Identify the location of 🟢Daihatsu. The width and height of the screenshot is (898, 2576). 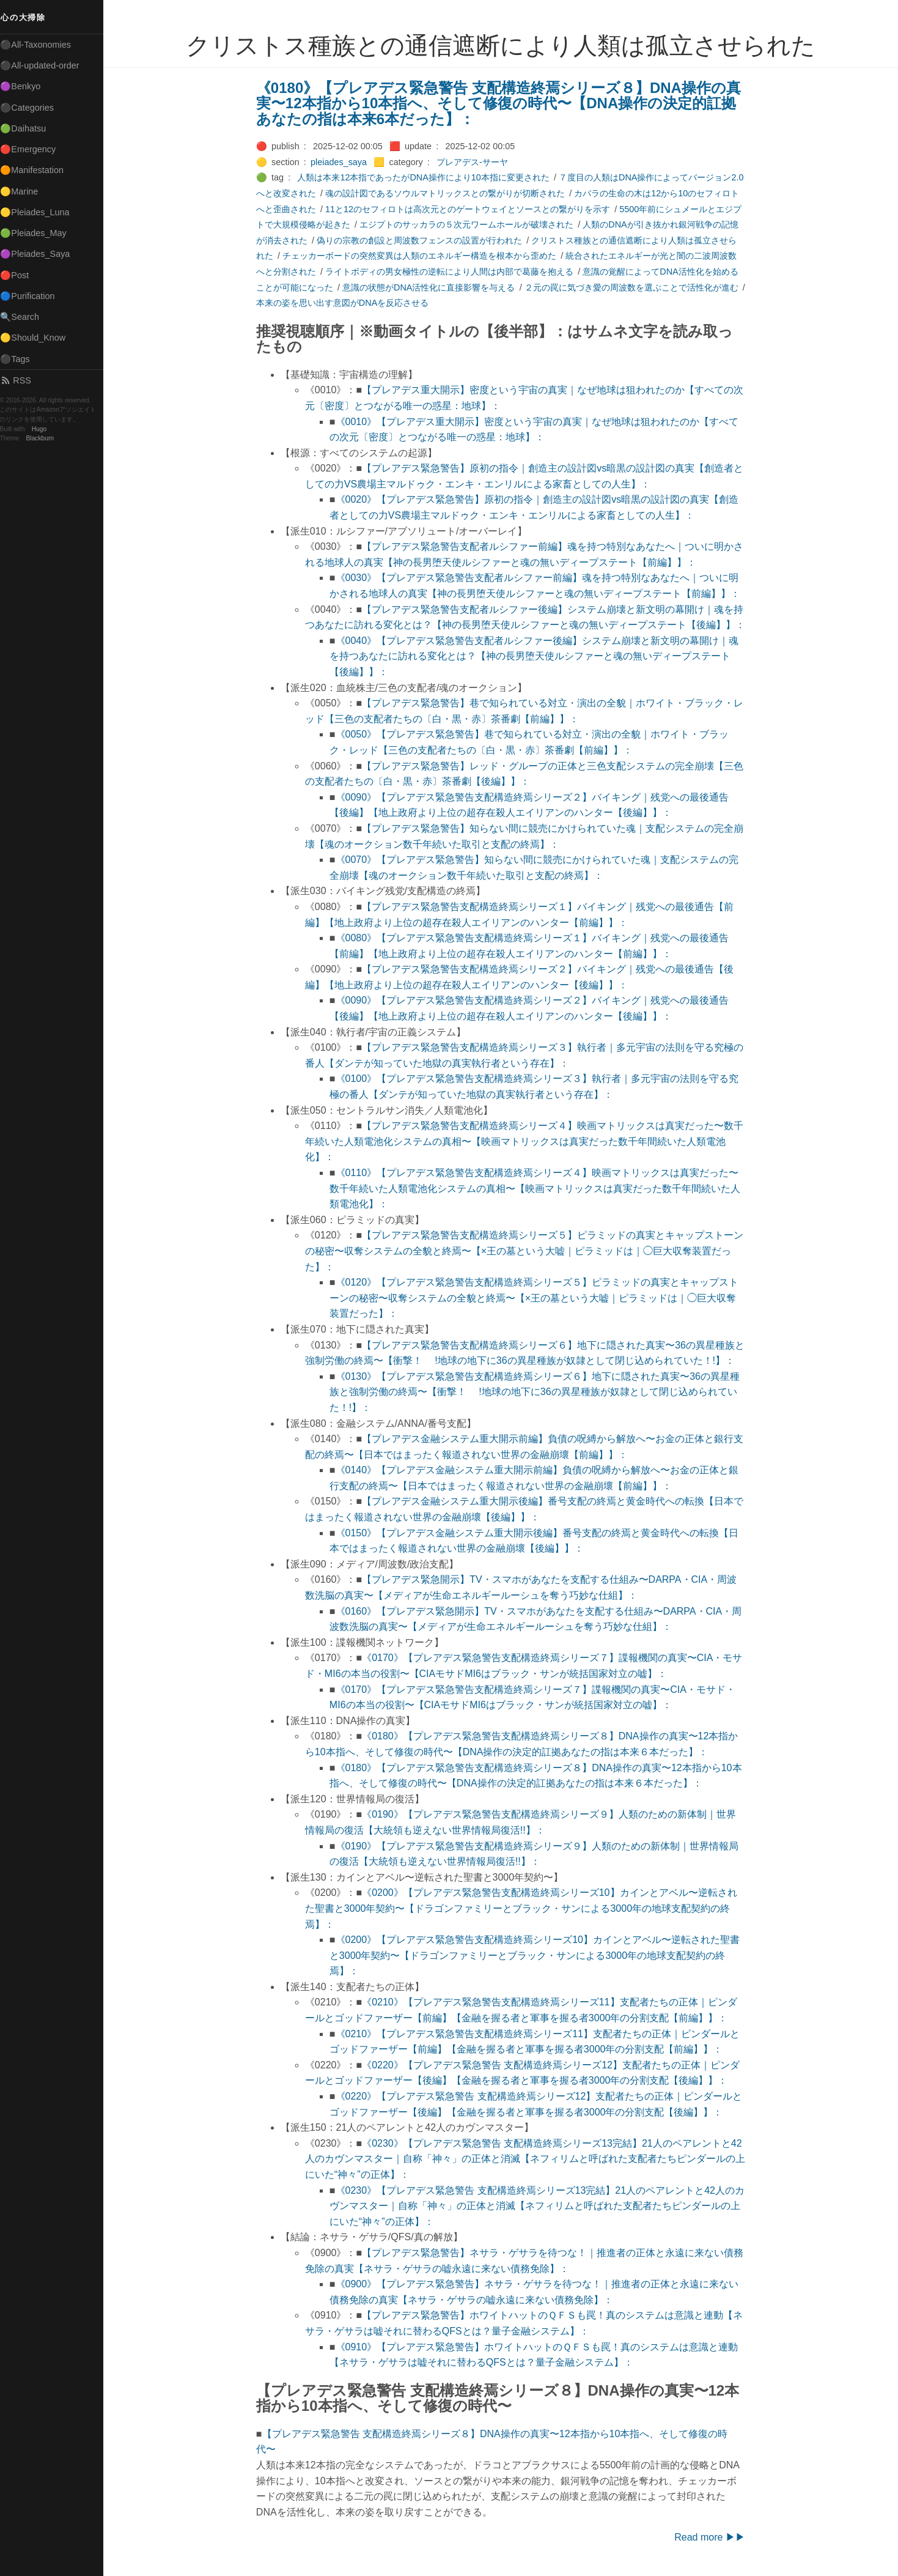
(28, 128).